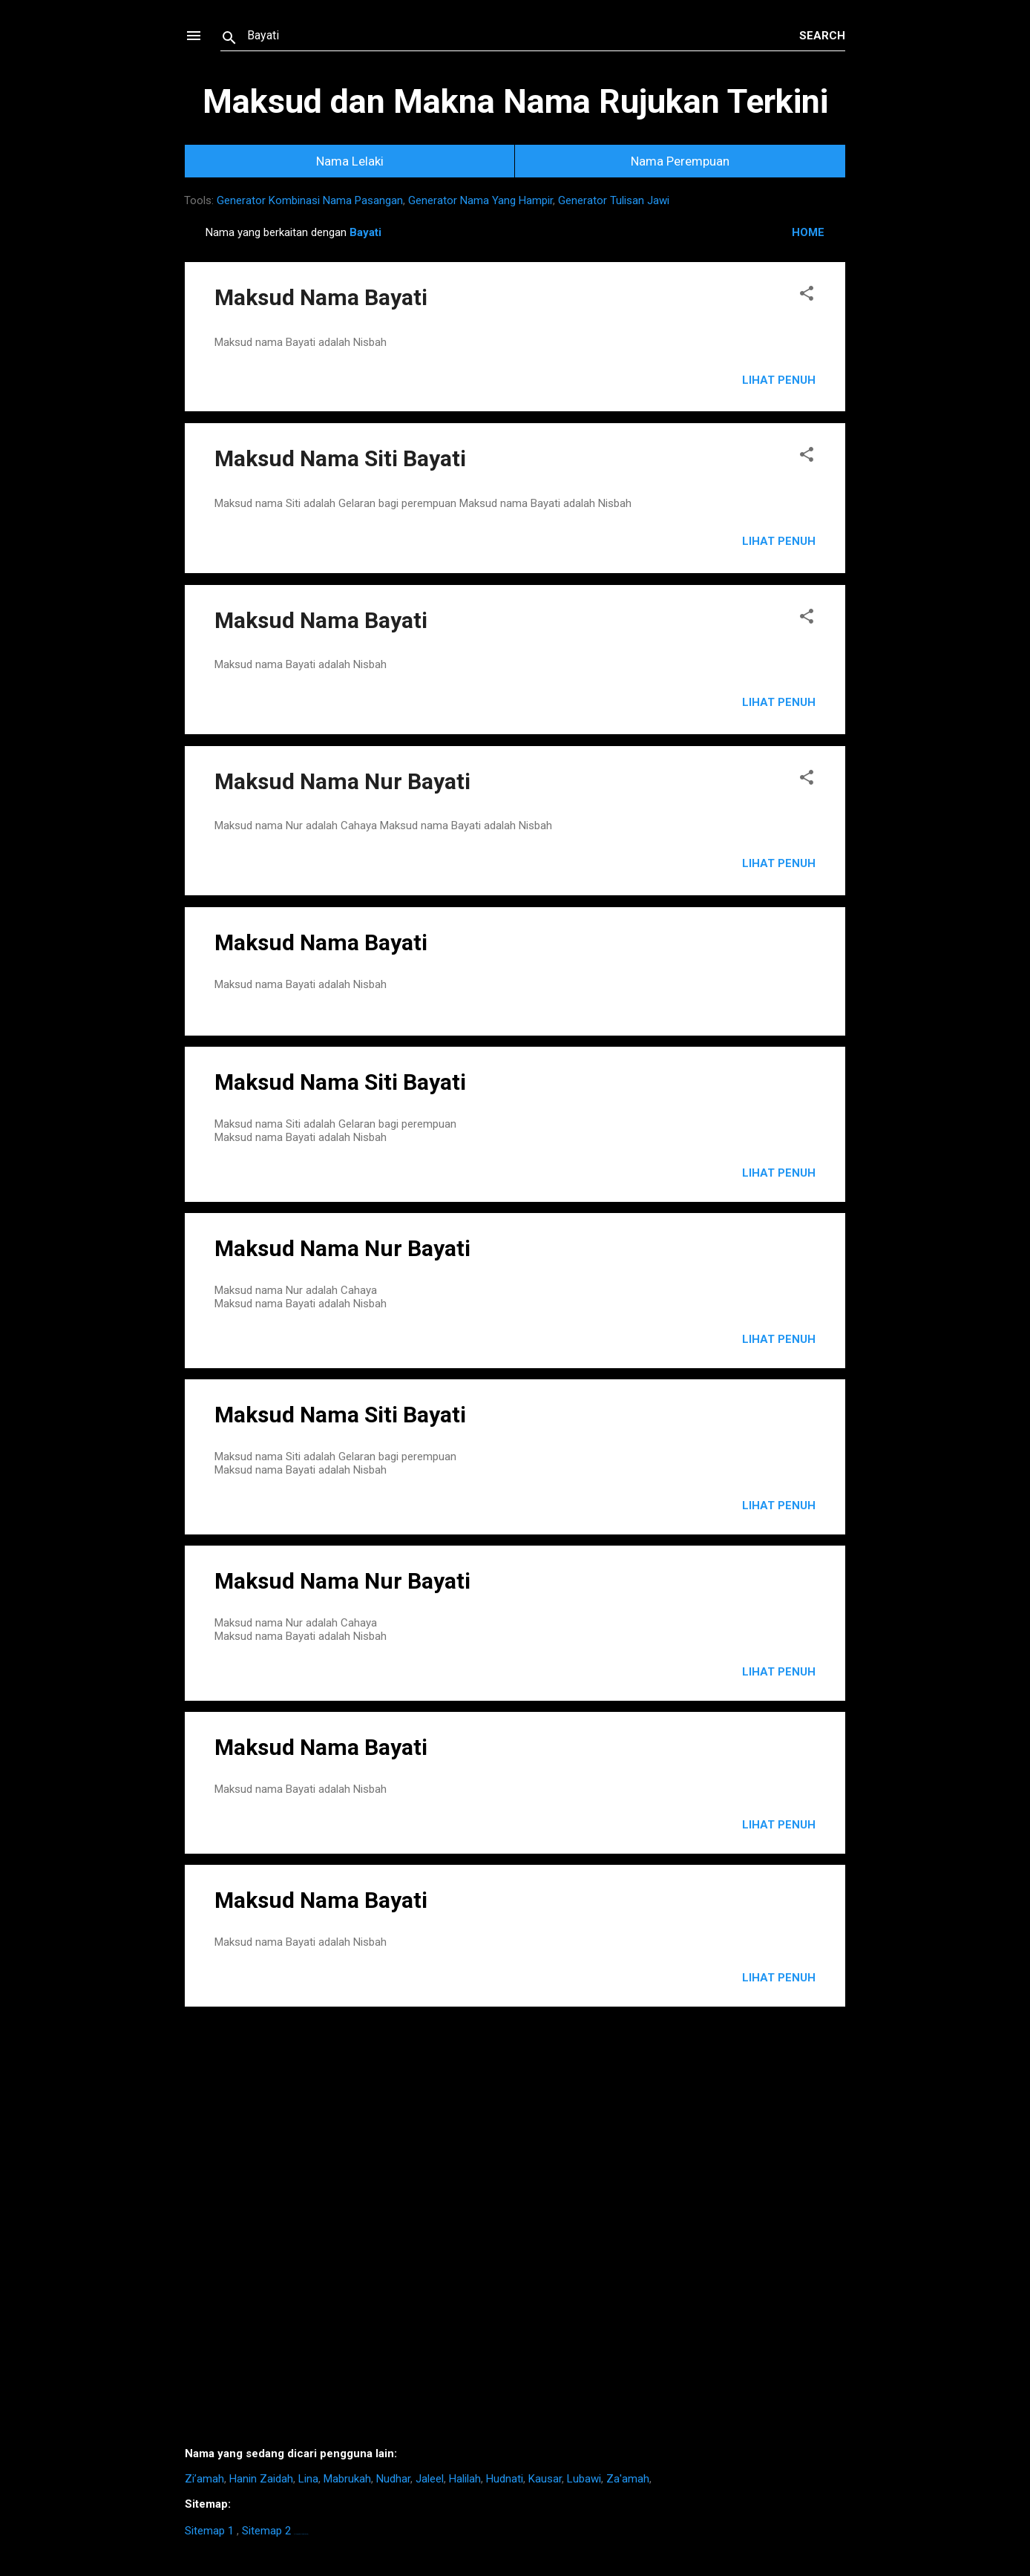  What do you see at coordinates (393, 2478) in the screenshot?
I see `Nudhar` at bounding box center [393, 2478].